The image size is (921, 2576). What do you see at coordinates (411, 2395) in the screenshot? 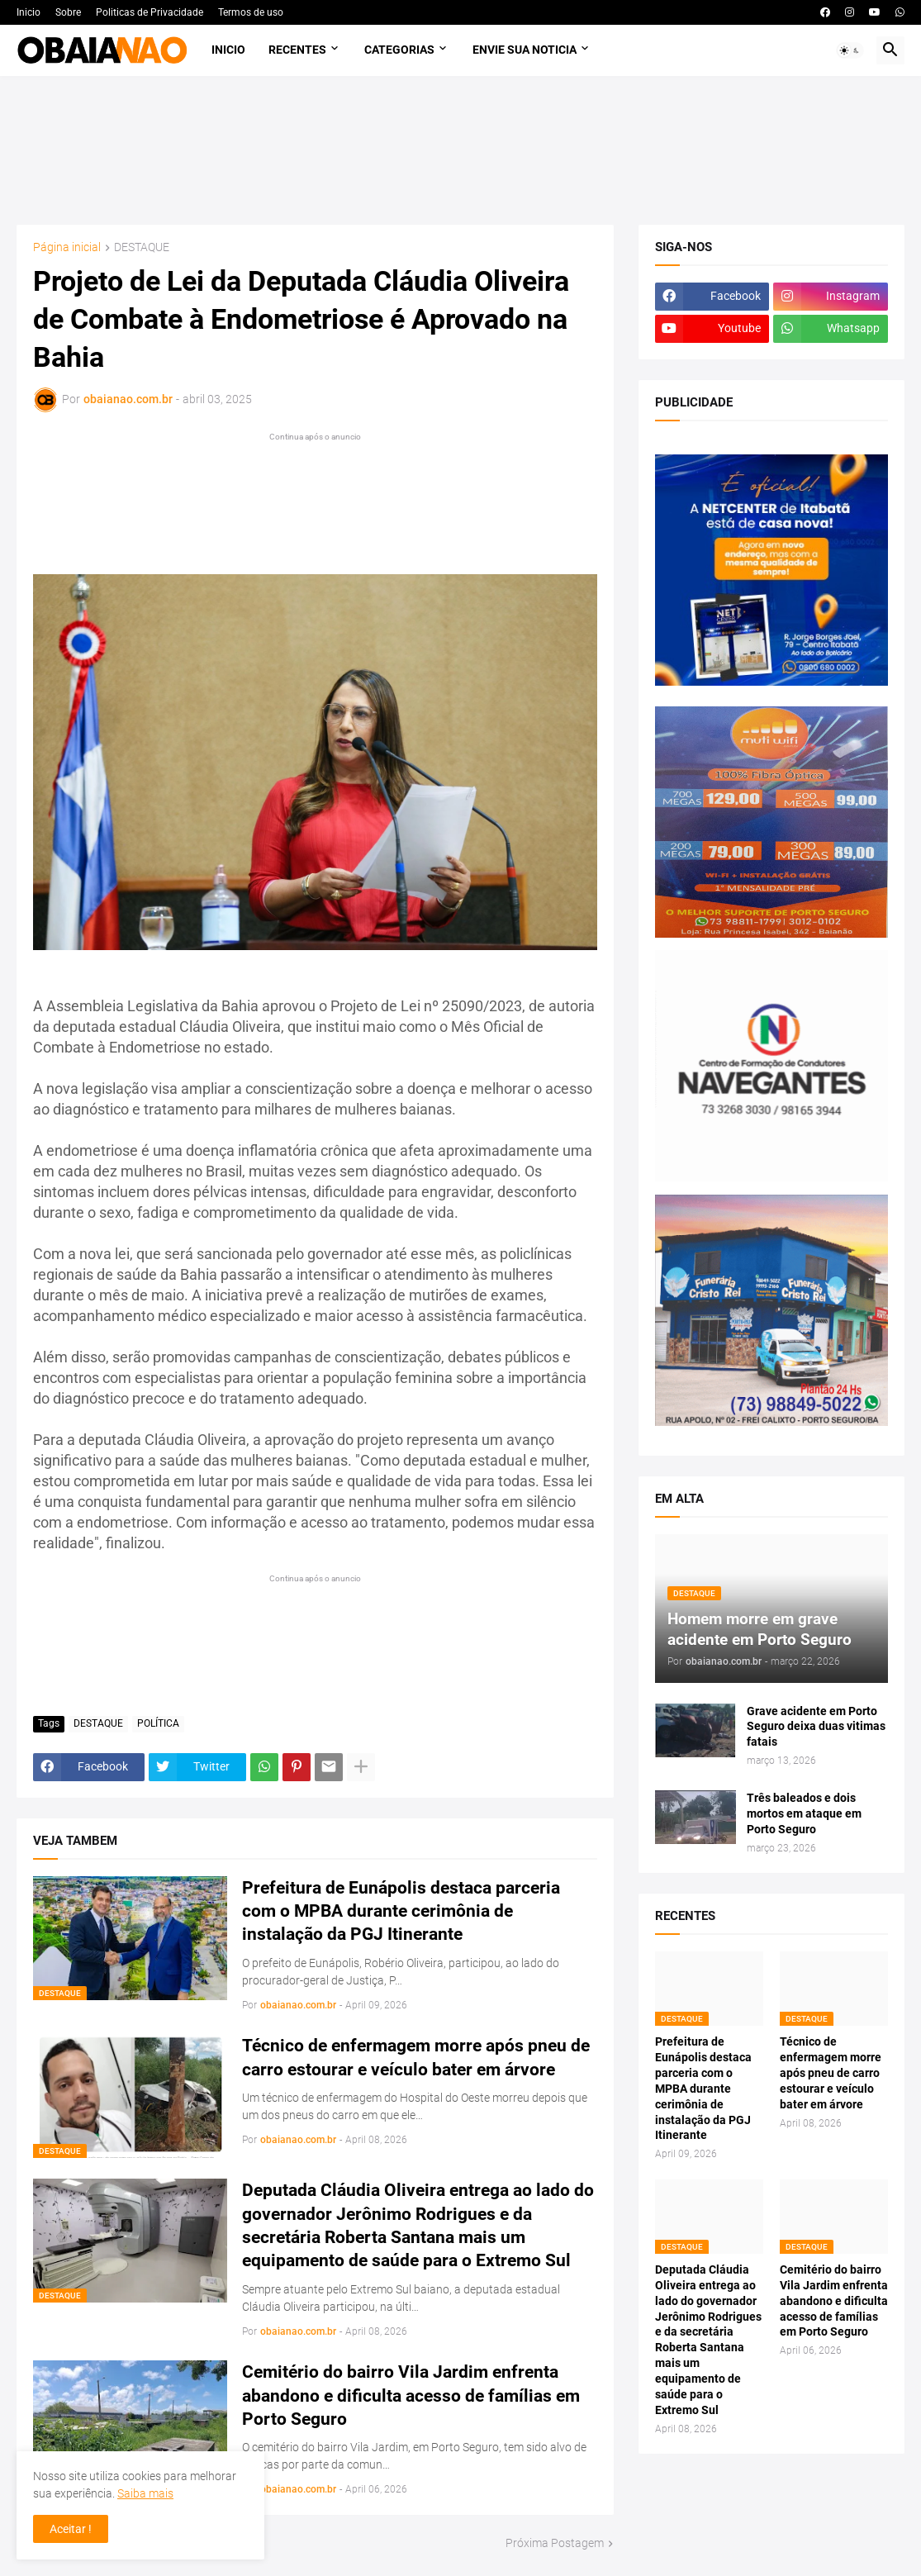
I see `Cemitério do bairro Vila Jardim enfrenta abandono e dificulta acesso de famílias em Porto Seguro` at bounding box center [411, 2395].